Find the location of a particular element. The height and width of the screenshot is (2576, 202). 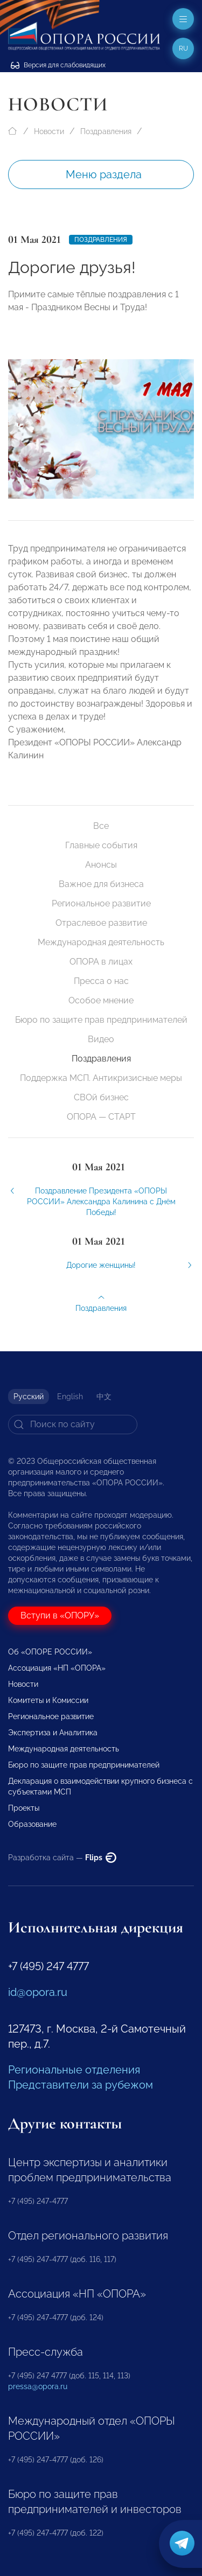

Отраслевое развитие is located at coordinates (101, 923).